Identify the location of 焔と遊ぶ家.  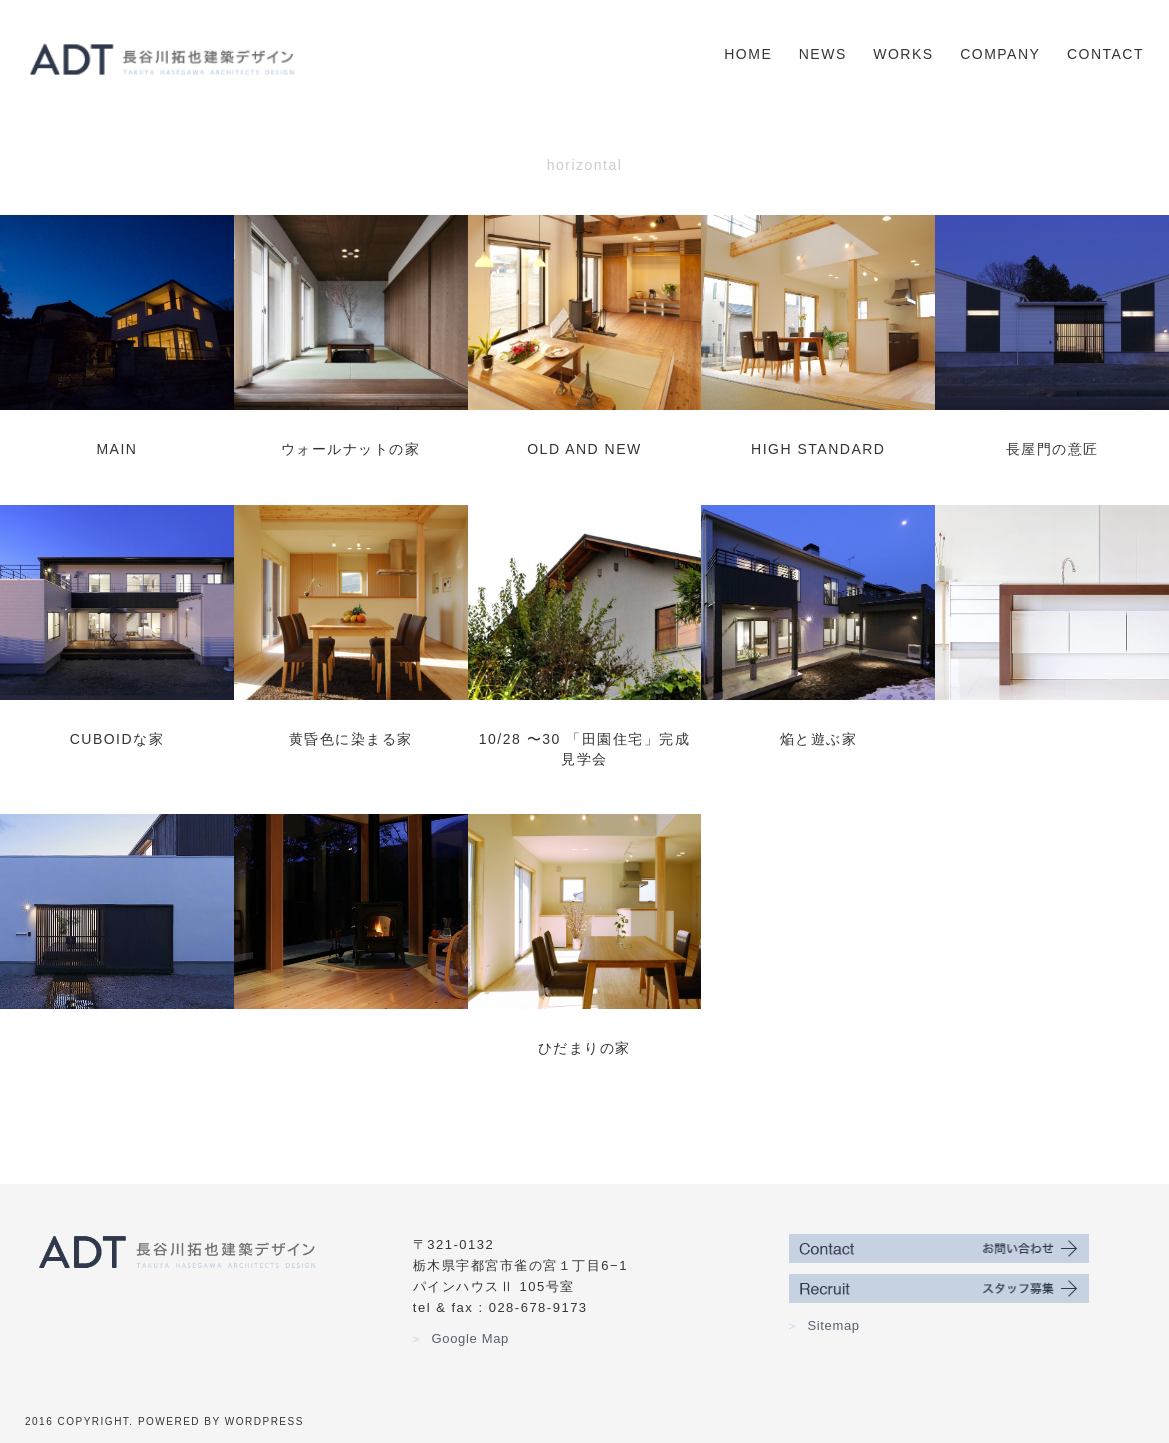
(819, 739).